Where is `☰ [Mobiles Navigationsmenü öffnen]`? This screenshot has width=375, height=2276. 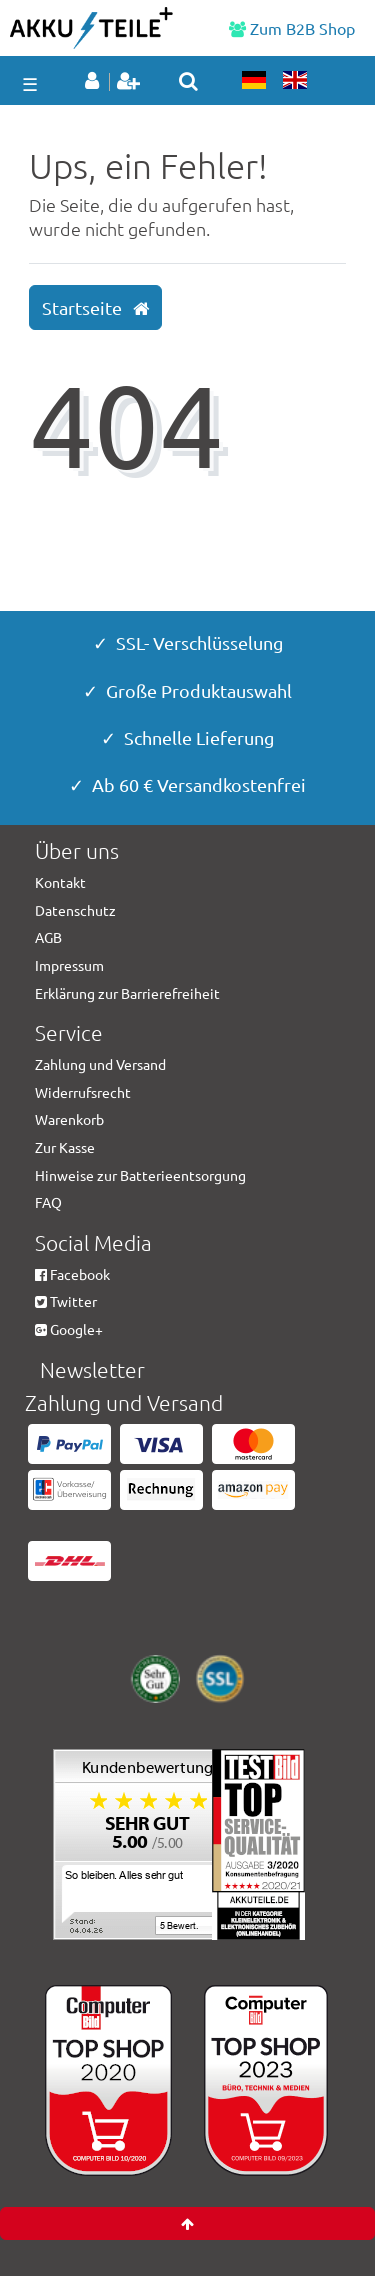
☰ [Mobiles Navigationsmenü öffnen] is located at coordinates (30, 83).